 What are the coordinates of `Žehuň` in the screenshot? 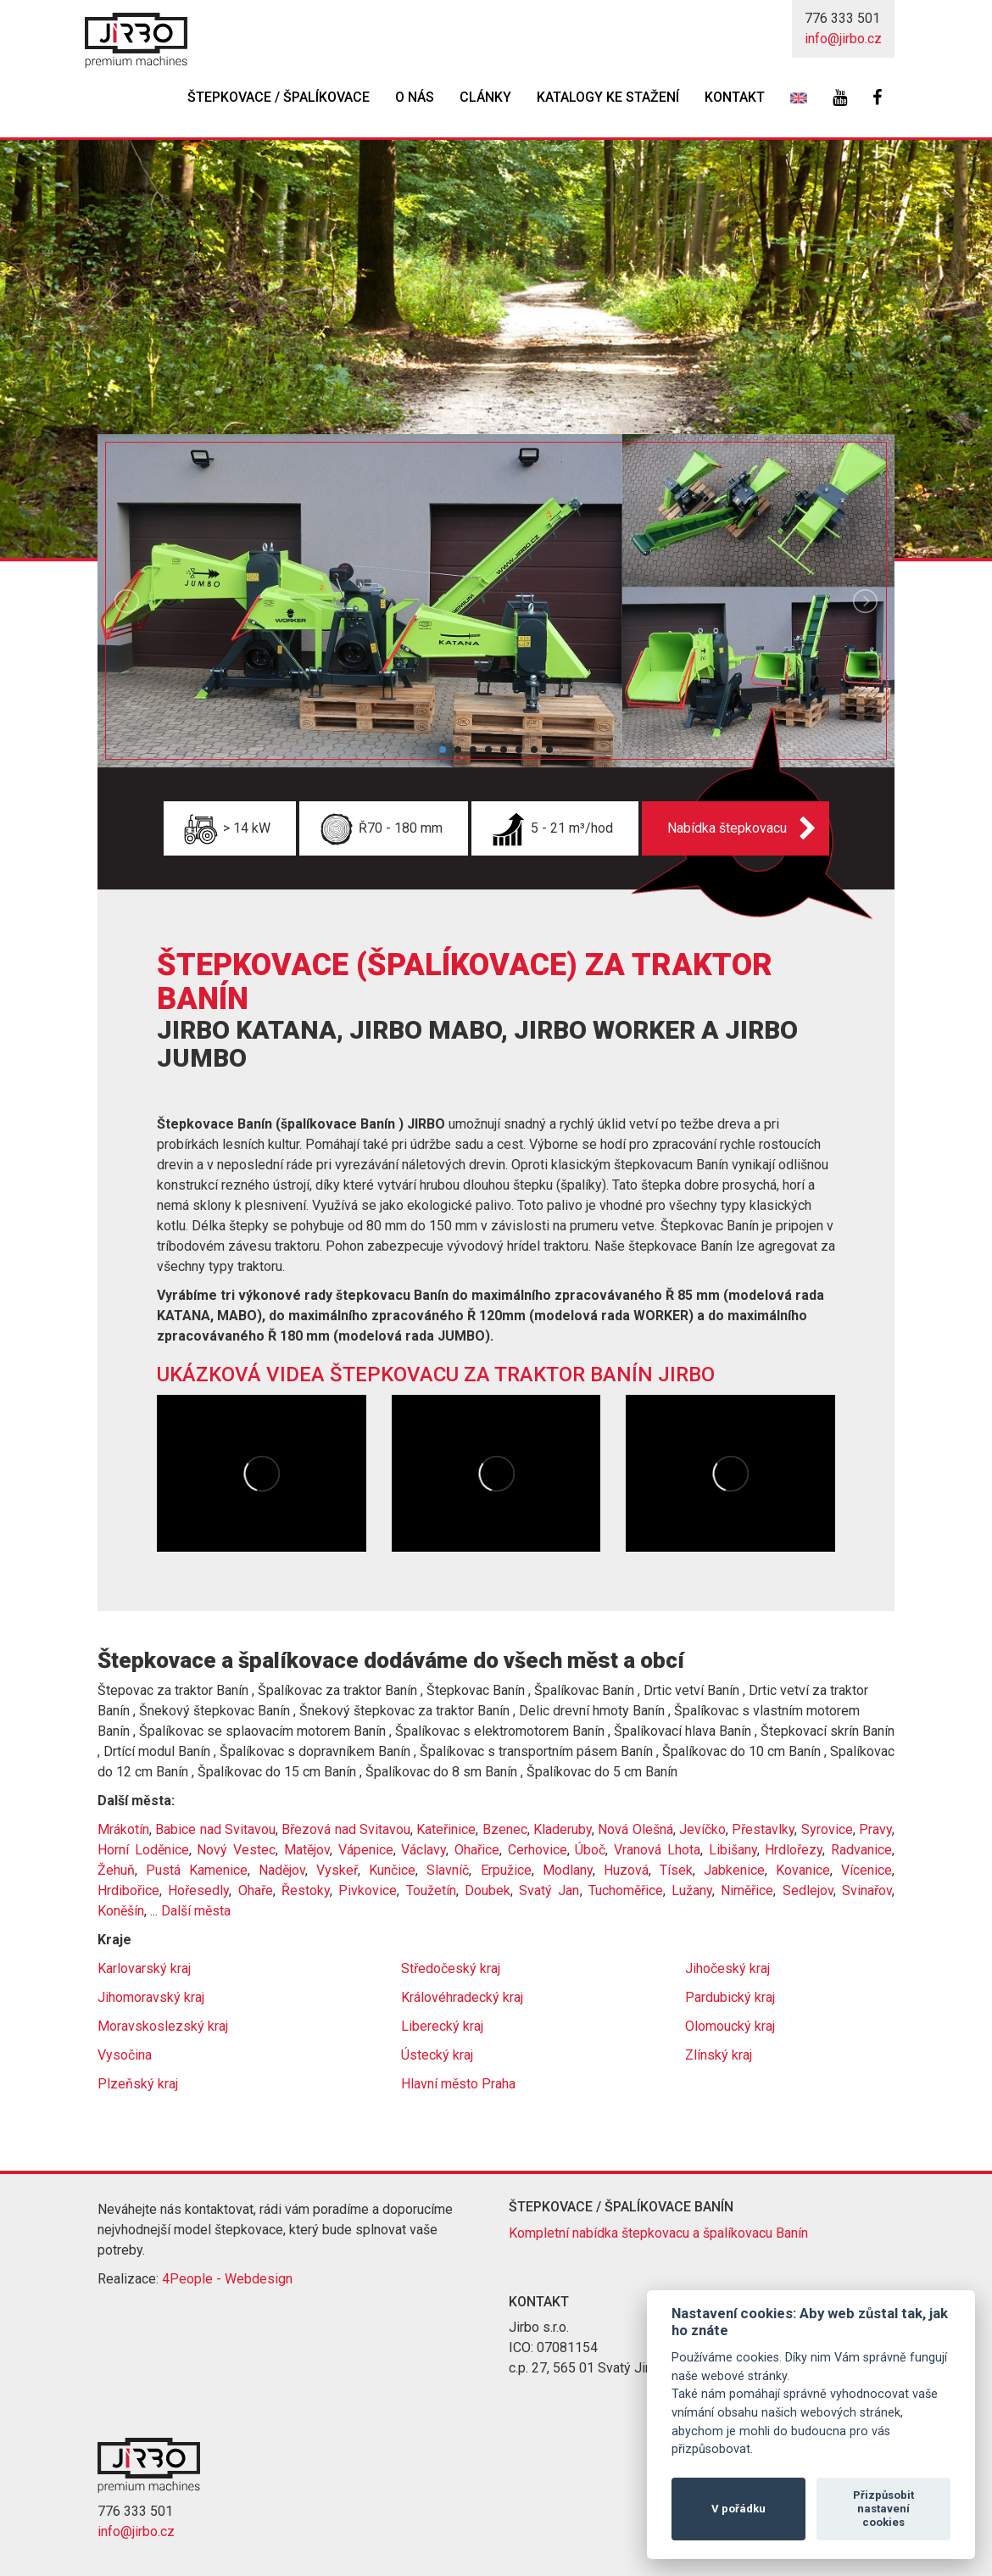 It's located at (116, 1870).